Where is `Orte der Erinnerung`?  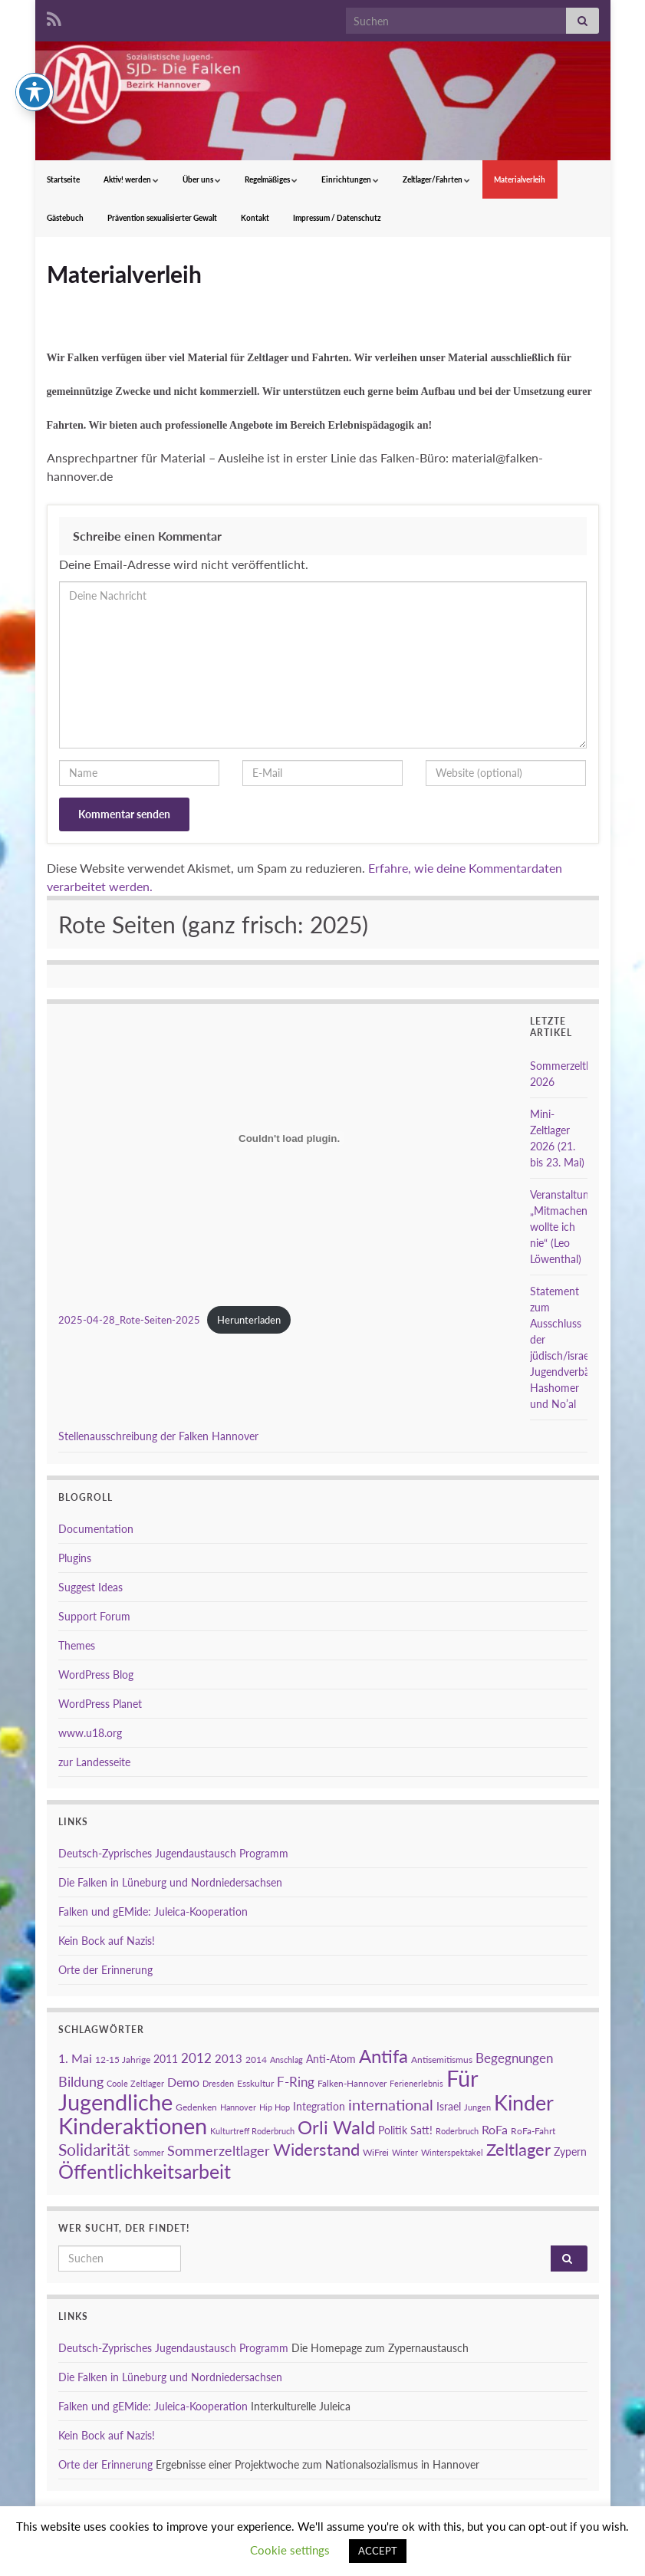
Orte der Erinnerung is located at coordinates (105, 1969).